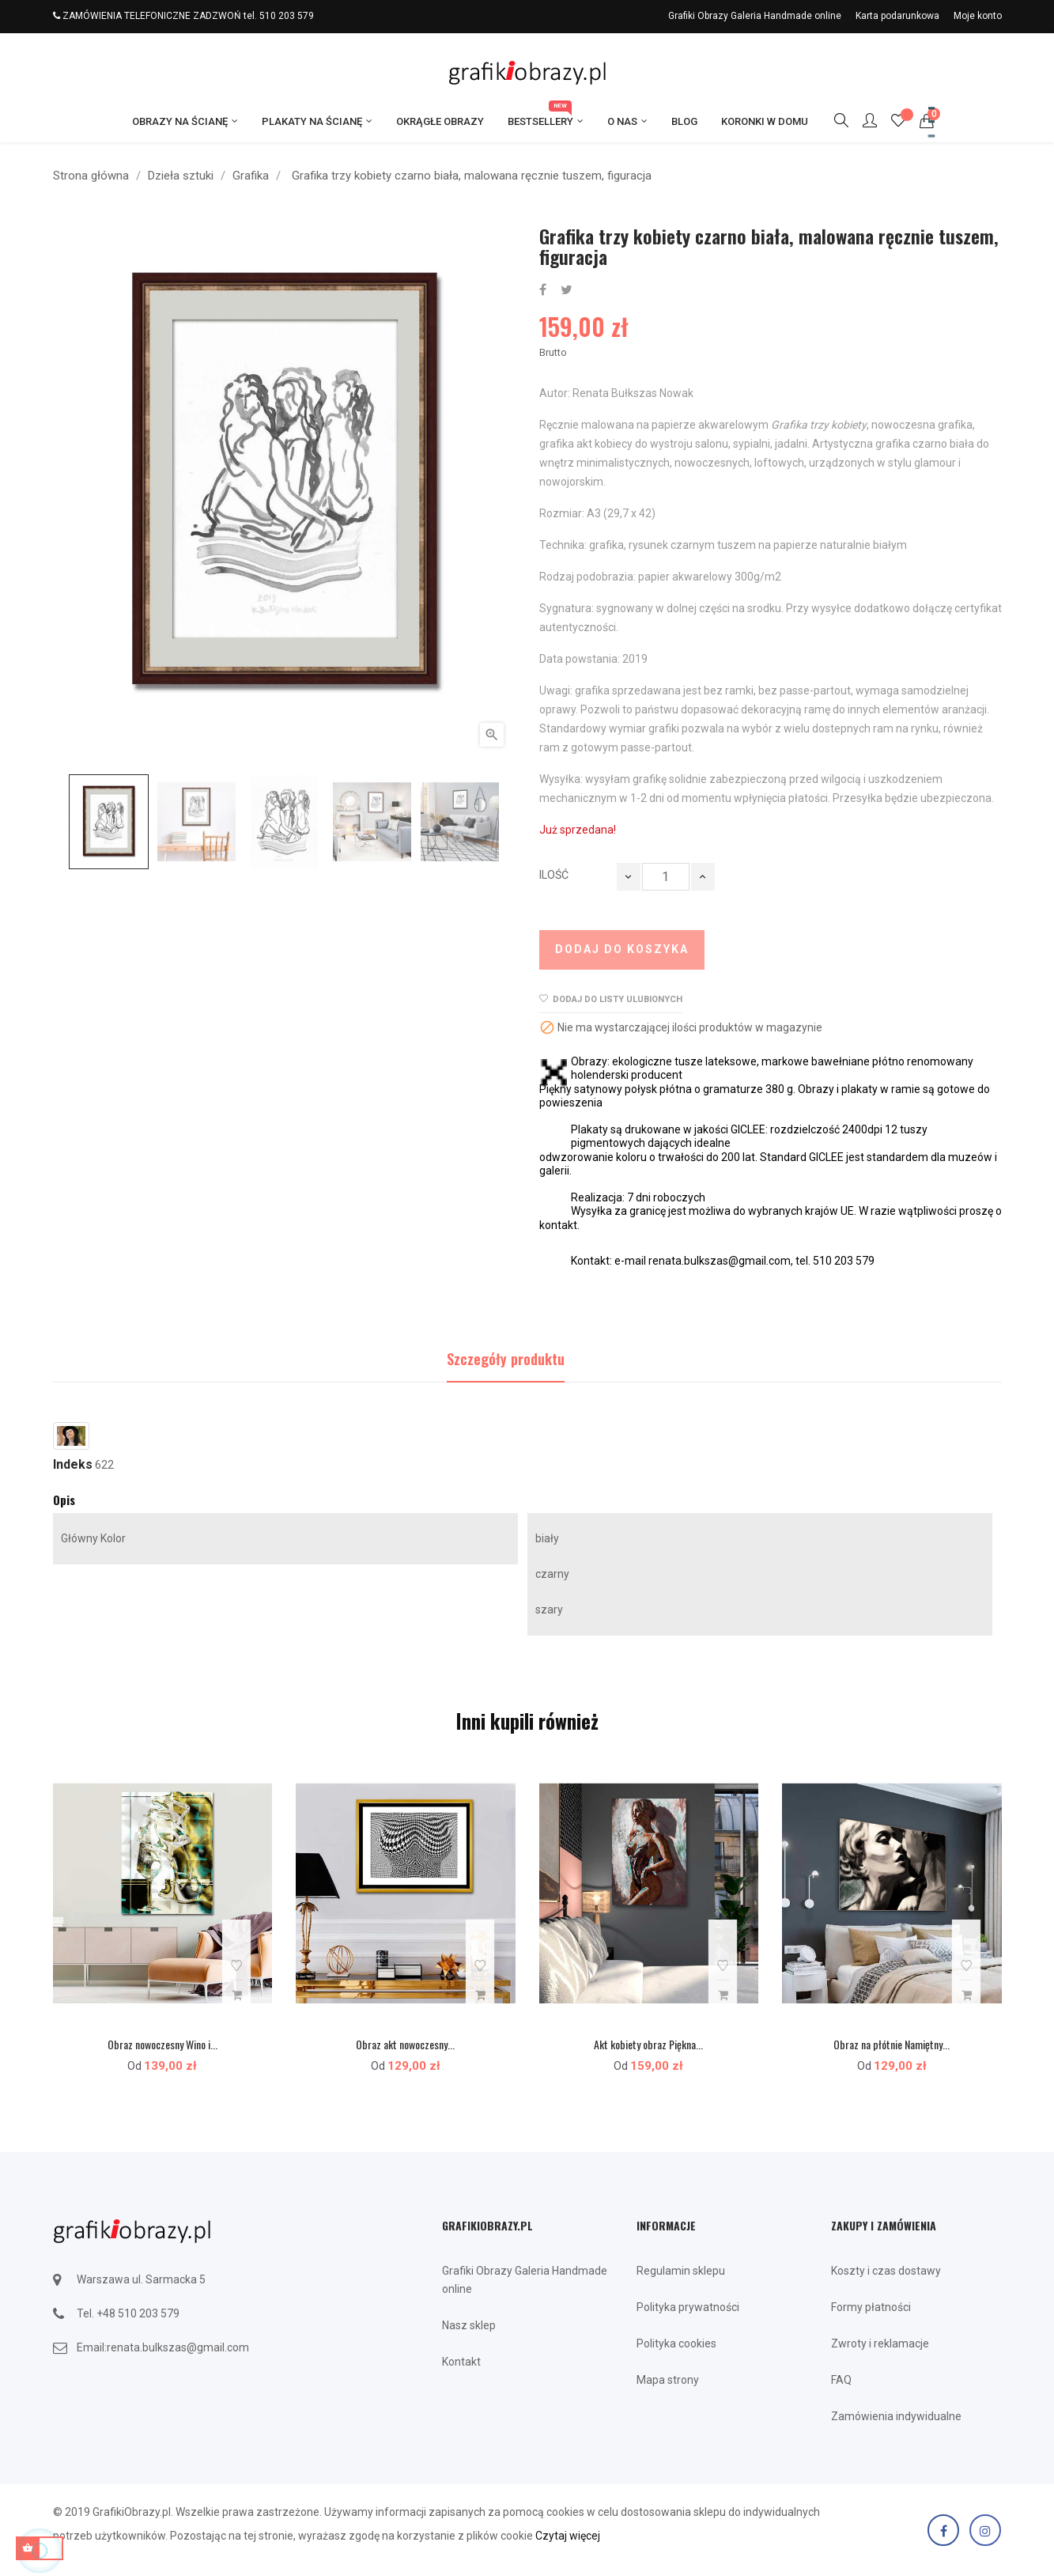 The height and width of the screenshot is (2576, 1054). I want to click on Karta podarunkowa, so click(897, 15).